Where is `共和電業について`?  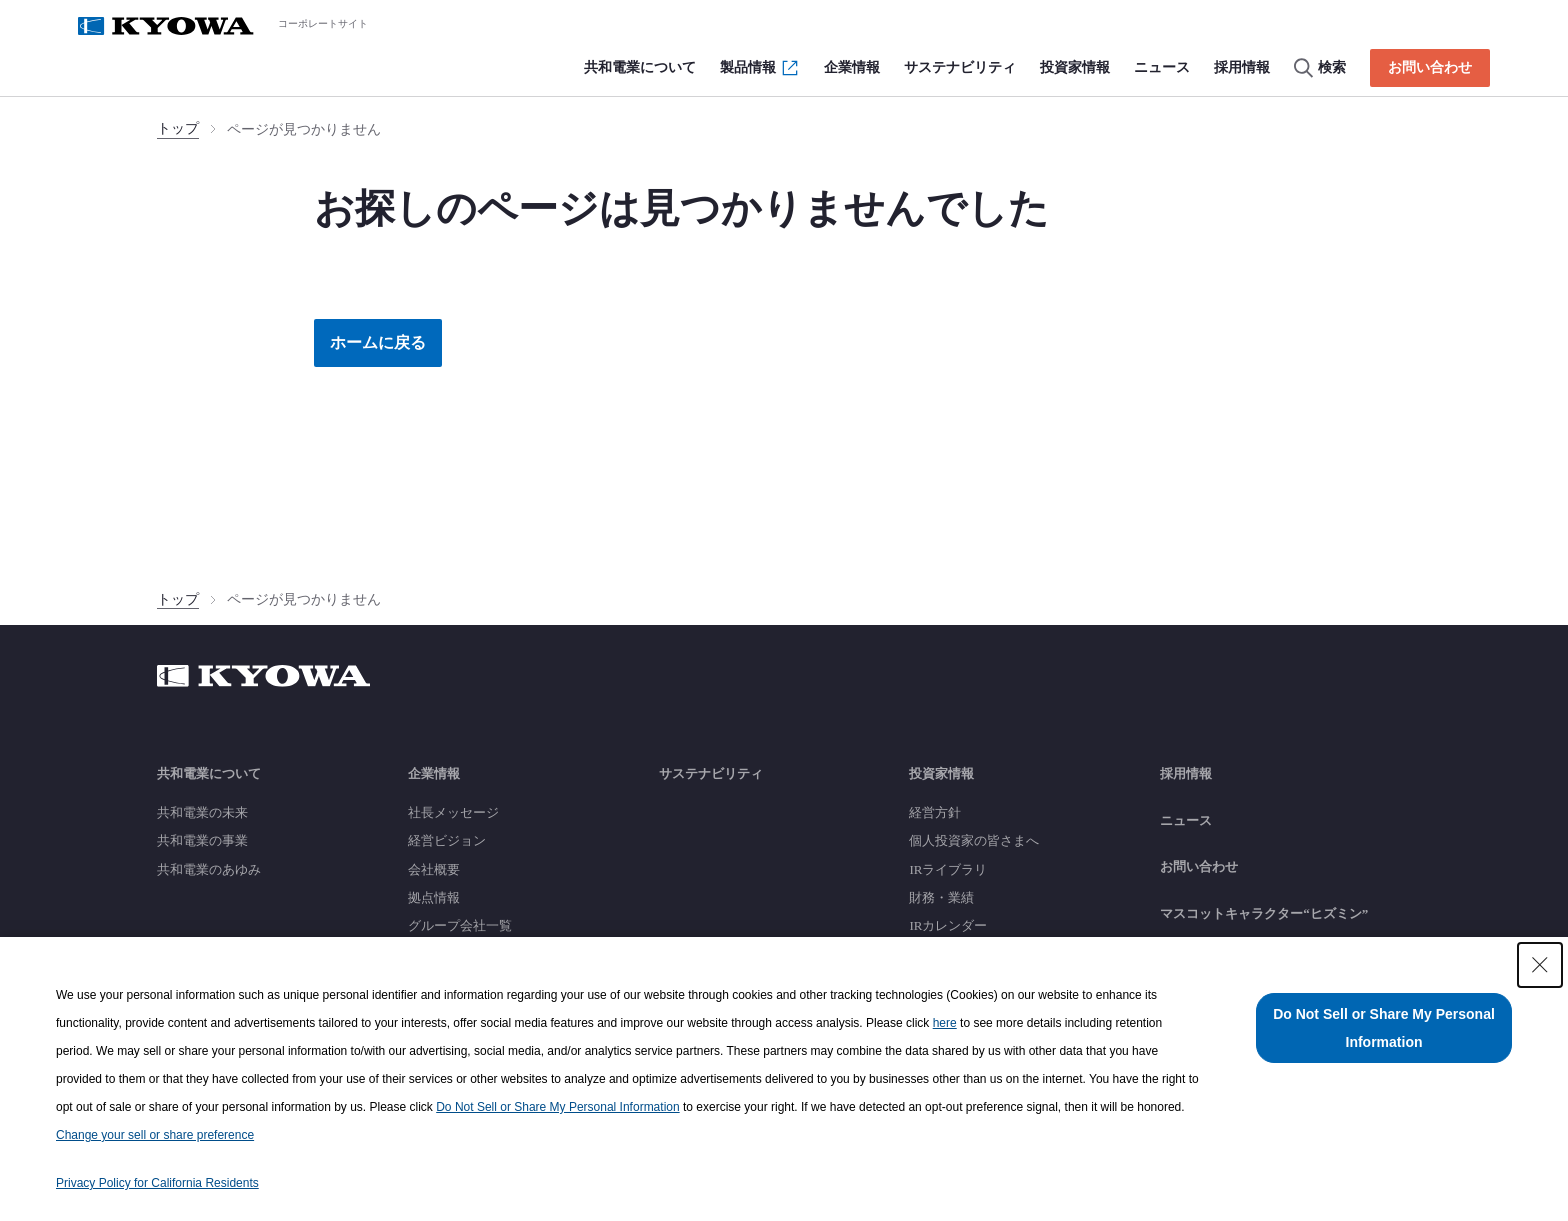
共和電業について is located at coordinates (209, 773).